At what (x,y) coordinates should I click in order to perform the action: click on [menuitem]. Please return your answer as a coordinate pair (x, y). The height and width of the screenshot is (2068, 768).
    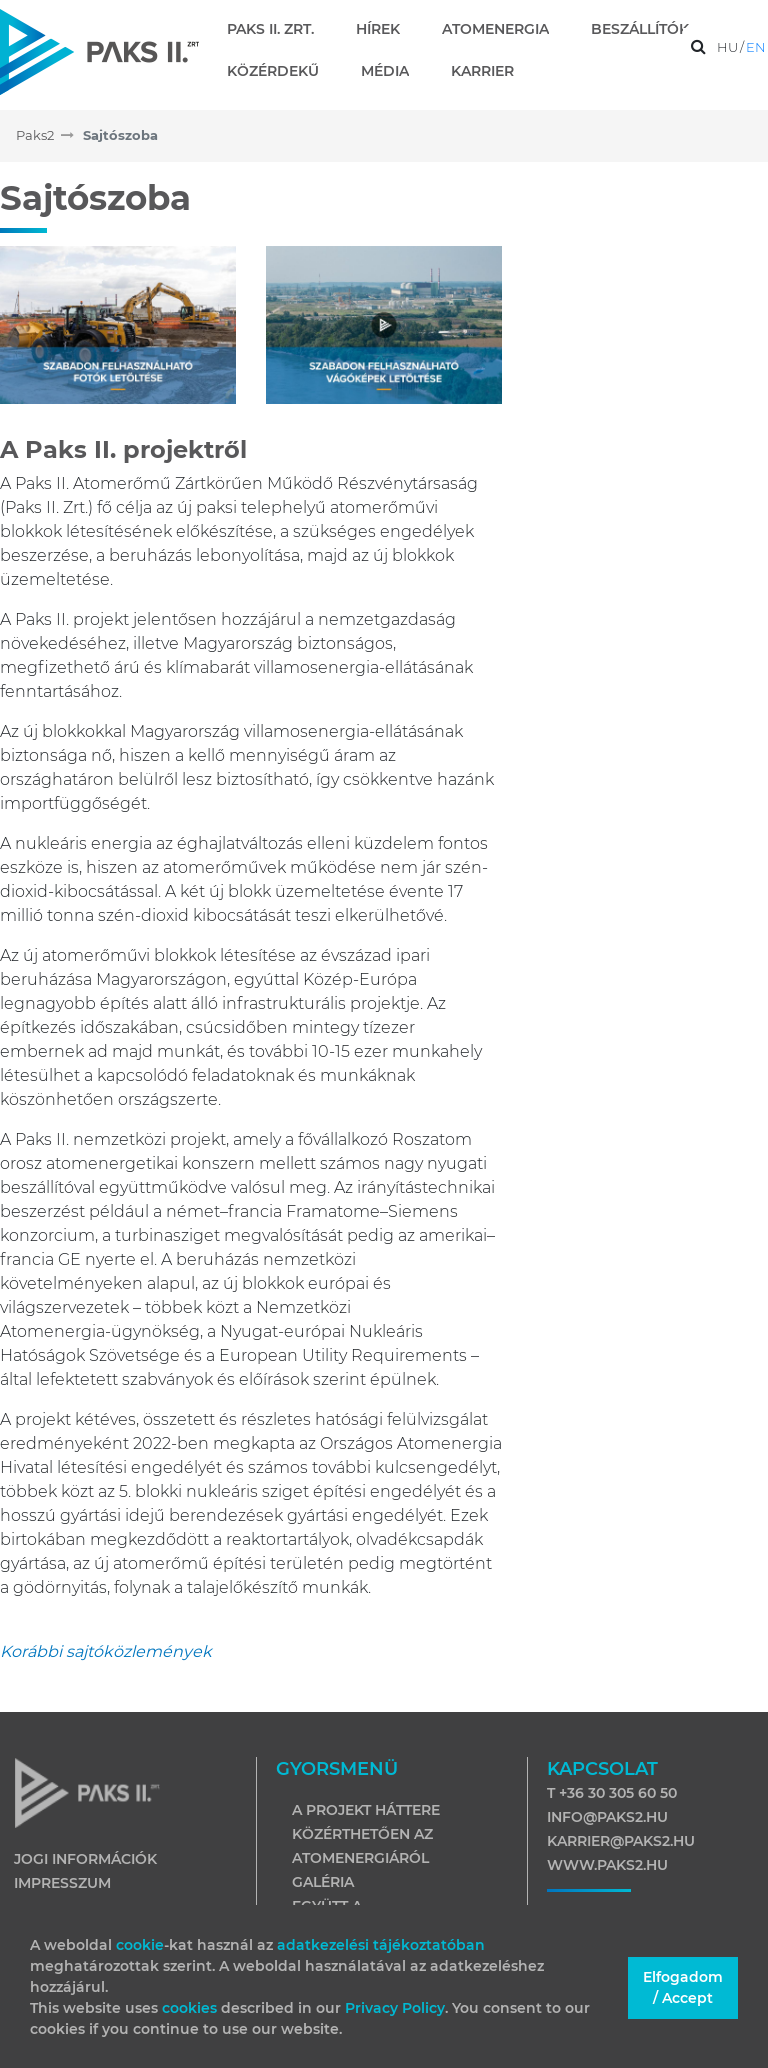
    Looking at the image, I should click on (278, 29).